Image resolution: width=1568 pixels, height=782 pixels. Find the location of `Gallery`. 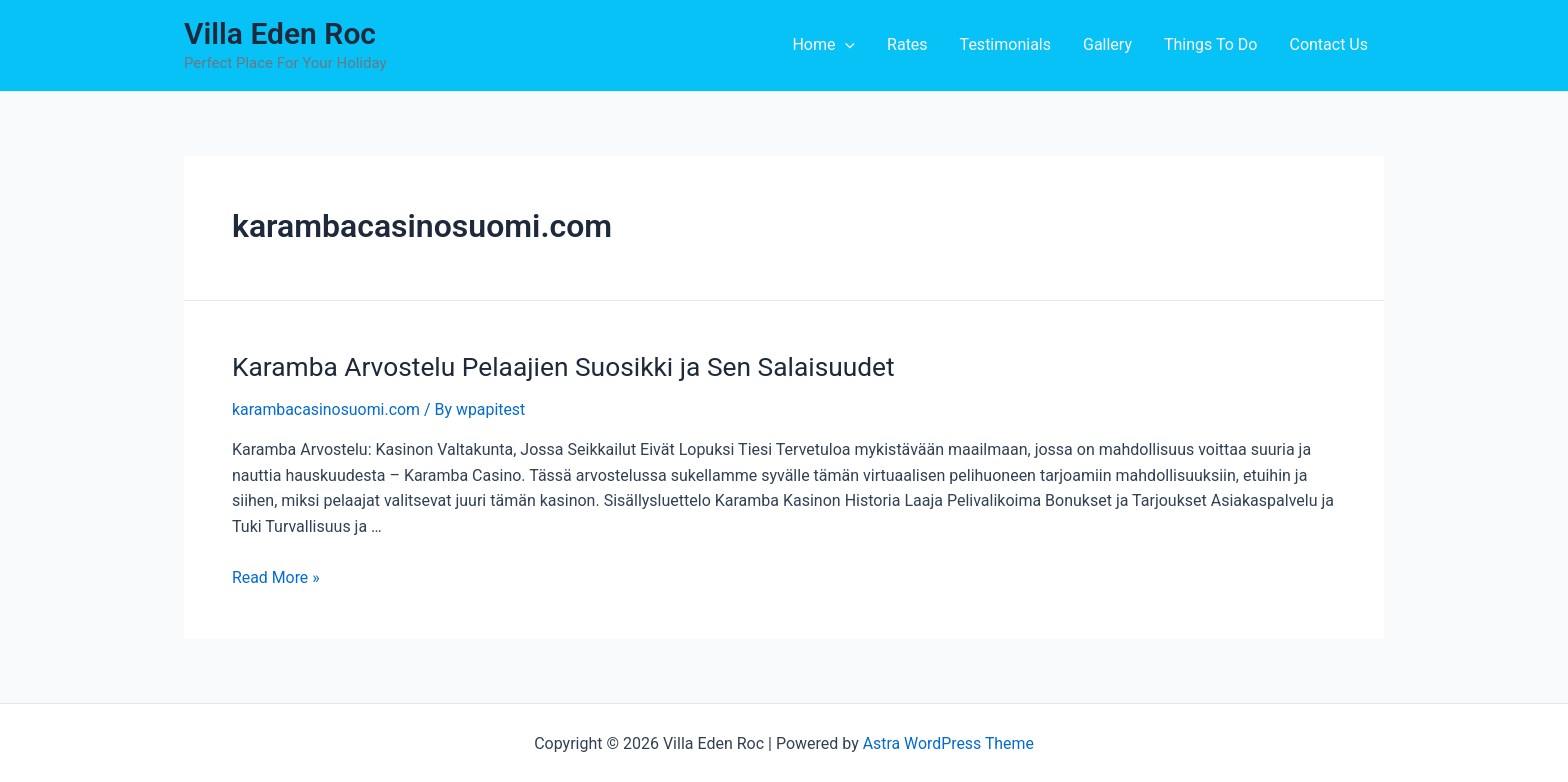

Gallery is located at coordinates (1107, 44).